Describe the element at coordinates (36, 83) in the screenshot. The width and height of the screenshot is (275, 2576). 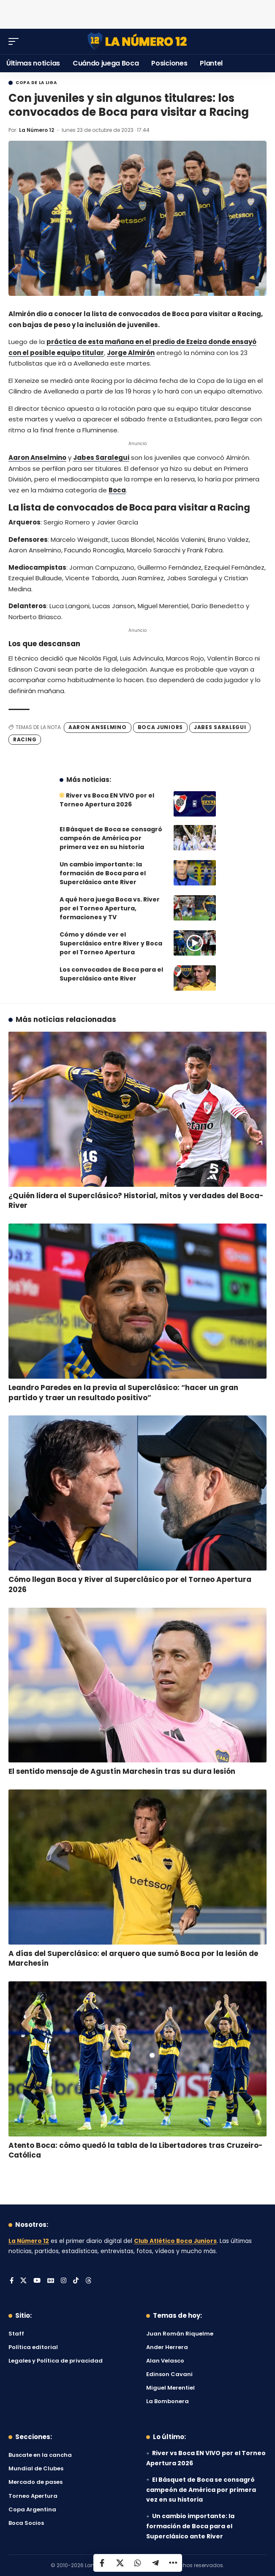
I see `Copa de la Liga` at that location.